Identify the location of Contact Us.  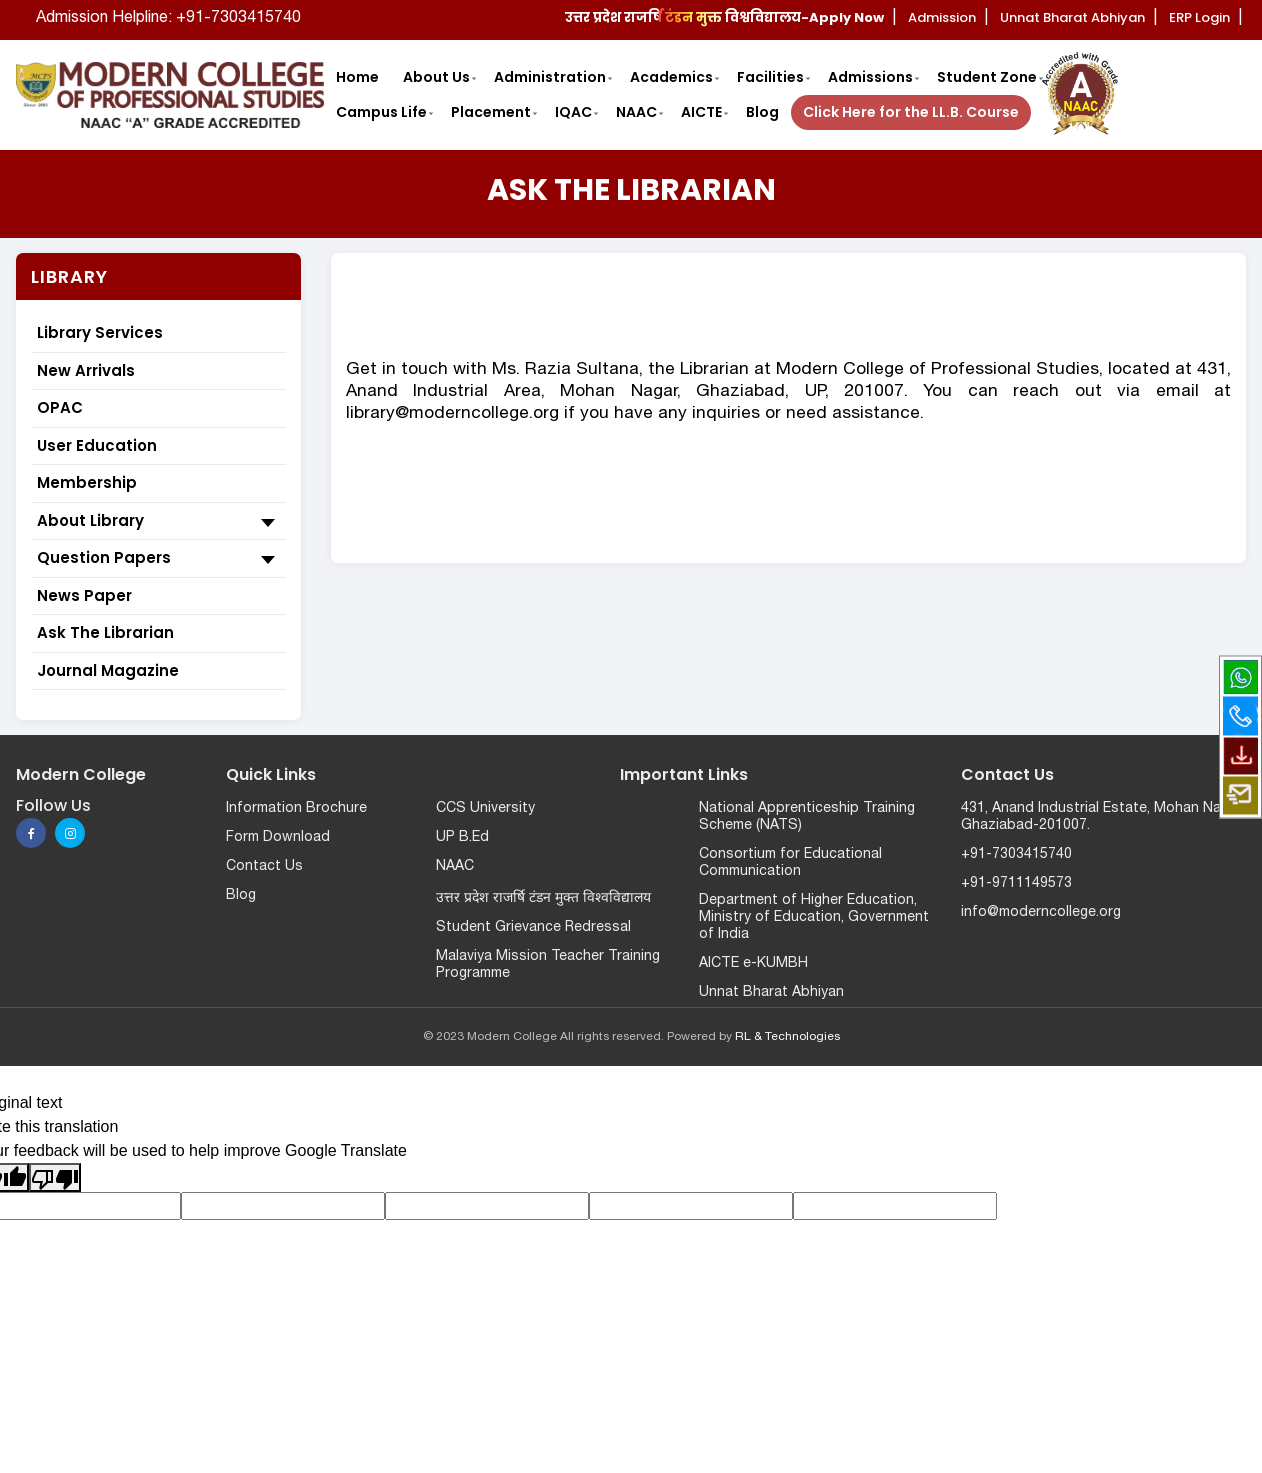
(264, 866).